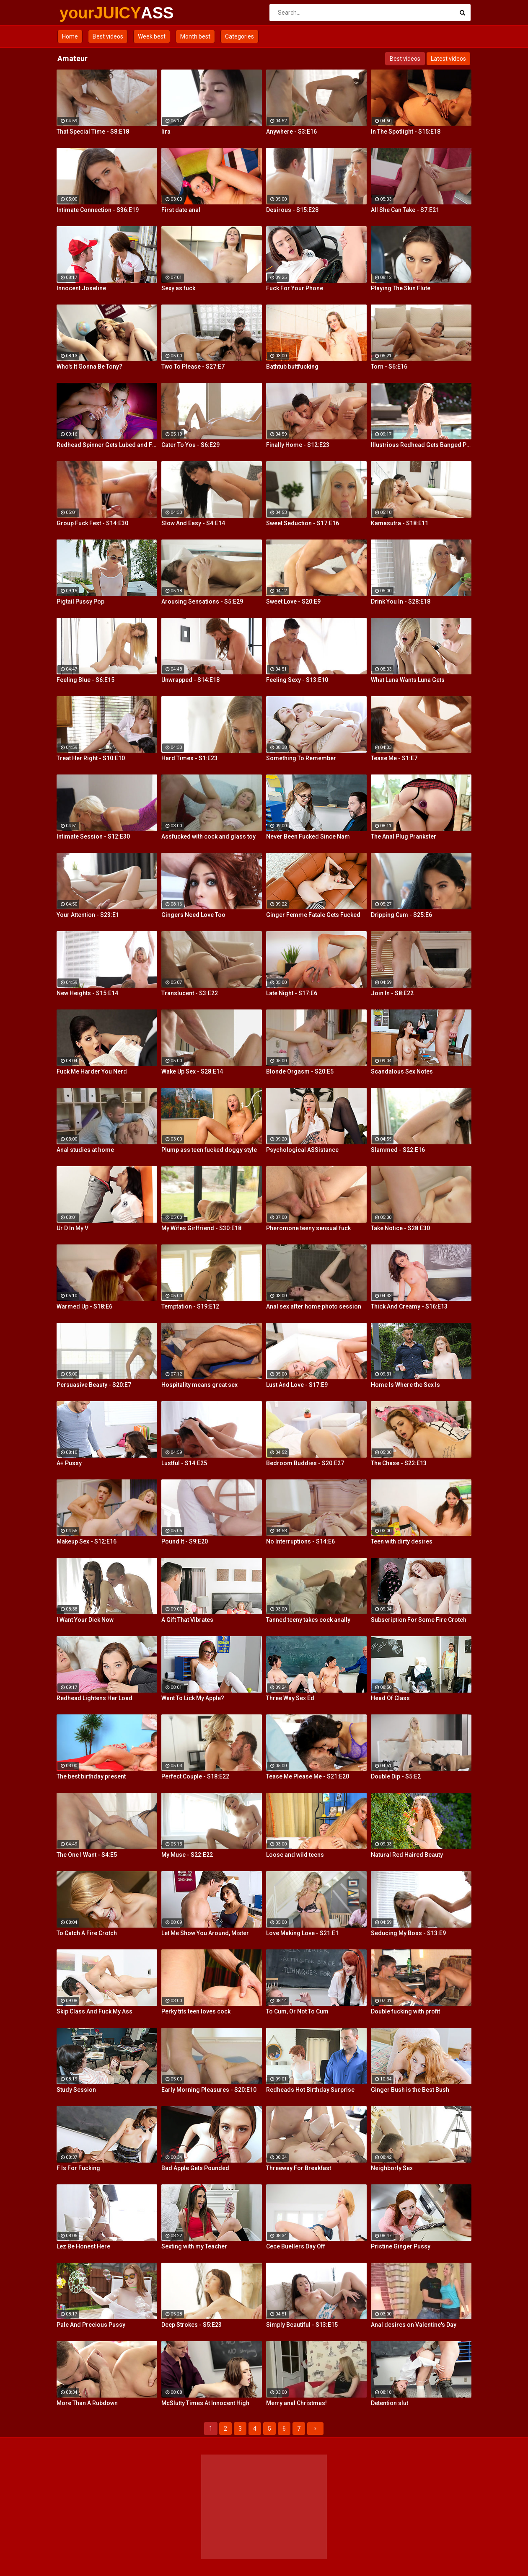 This screenshot has width=528, height=2576. I want to click on Playing The Skin Flute, so click(400, 288).